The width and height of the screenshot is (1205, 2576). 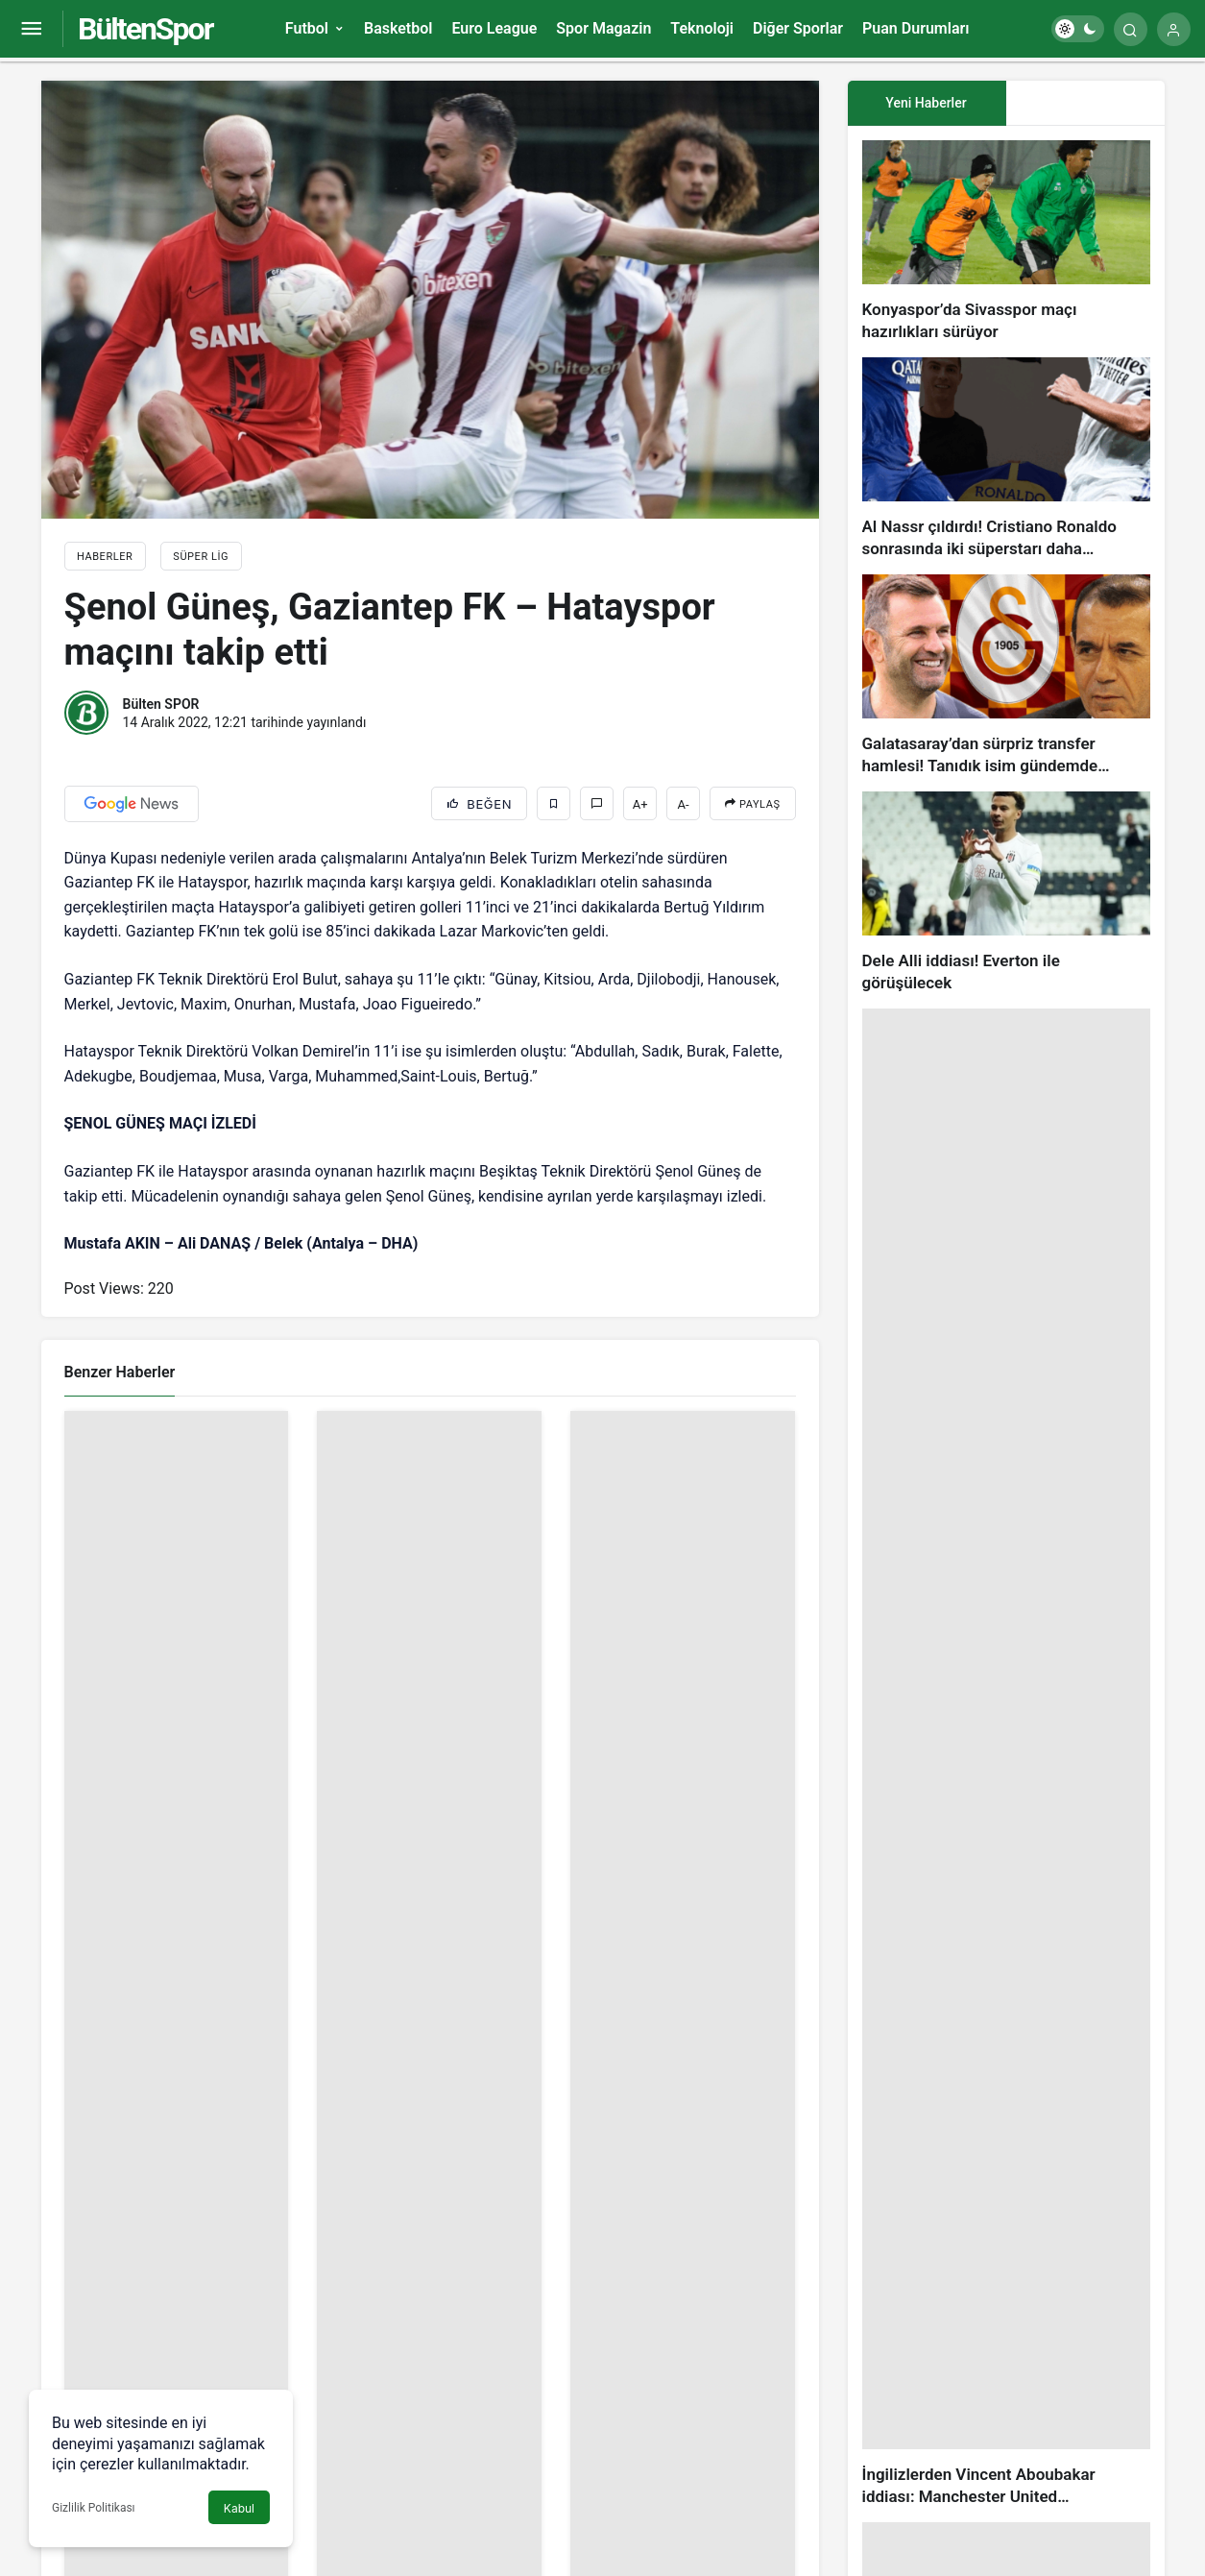 What do you see at coordinates (1006, 458) in the screenshot?
I see `[Al Nassr çıldırdı! Cristiano Ronaldo sonrasında iki süperstarı daha istiyorlar…]` at bounding box center [1006, 458].